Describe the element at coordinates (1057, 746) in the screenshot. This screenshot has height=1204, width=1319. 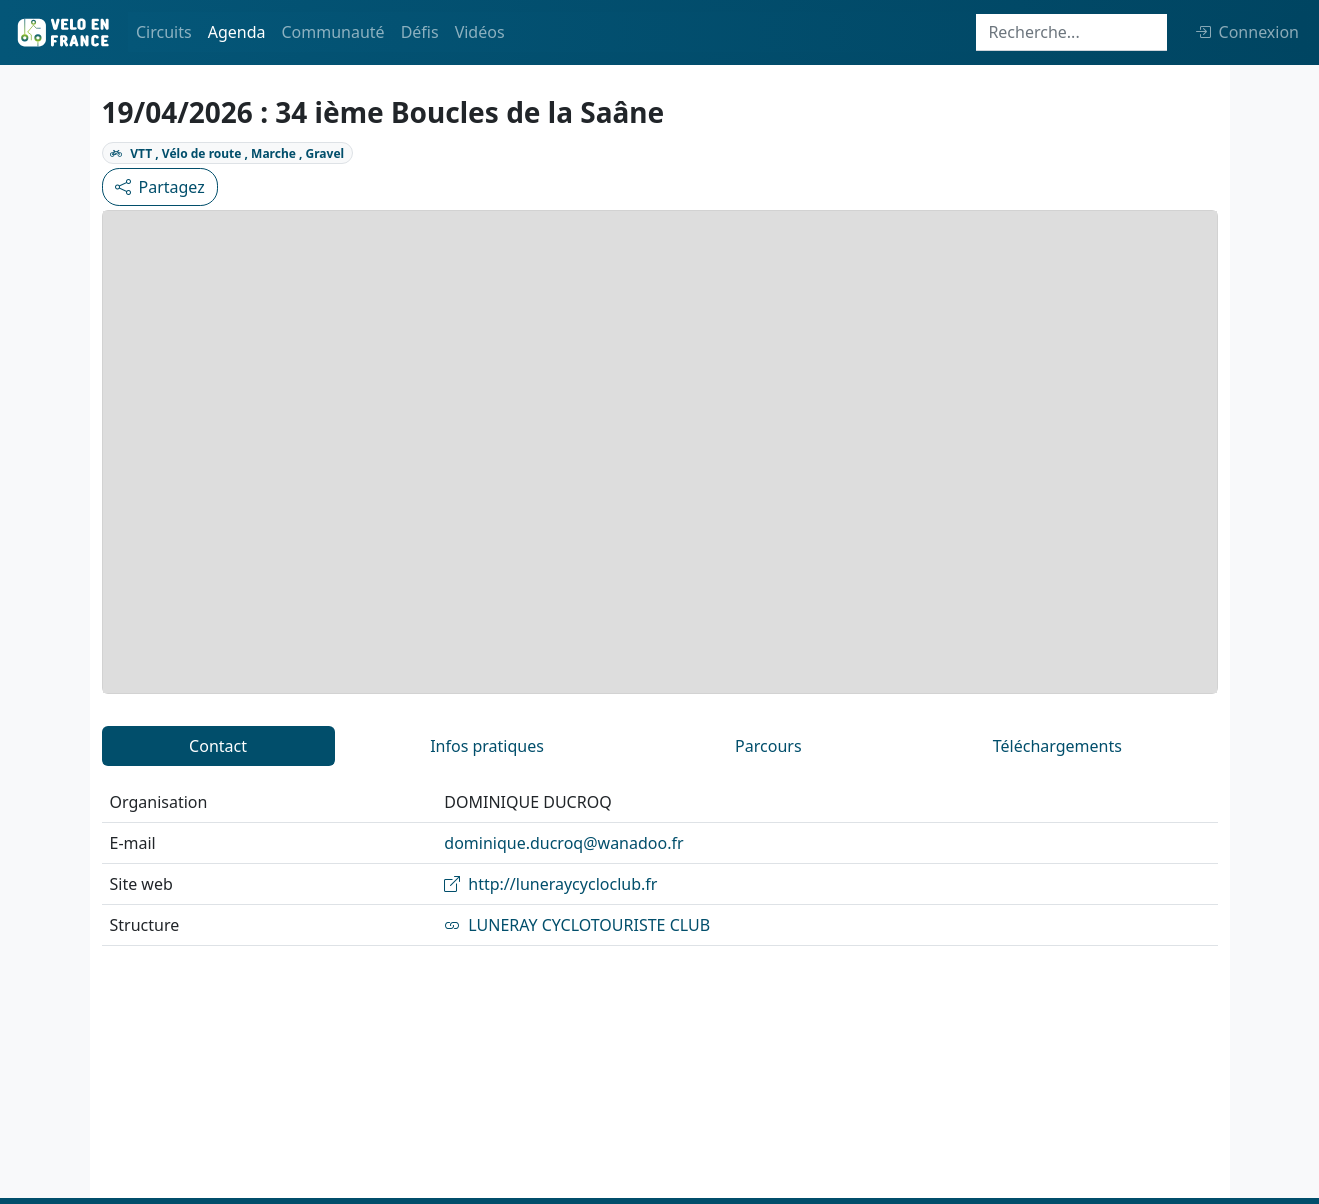
I see `Téléchargements [tab]` at that location.